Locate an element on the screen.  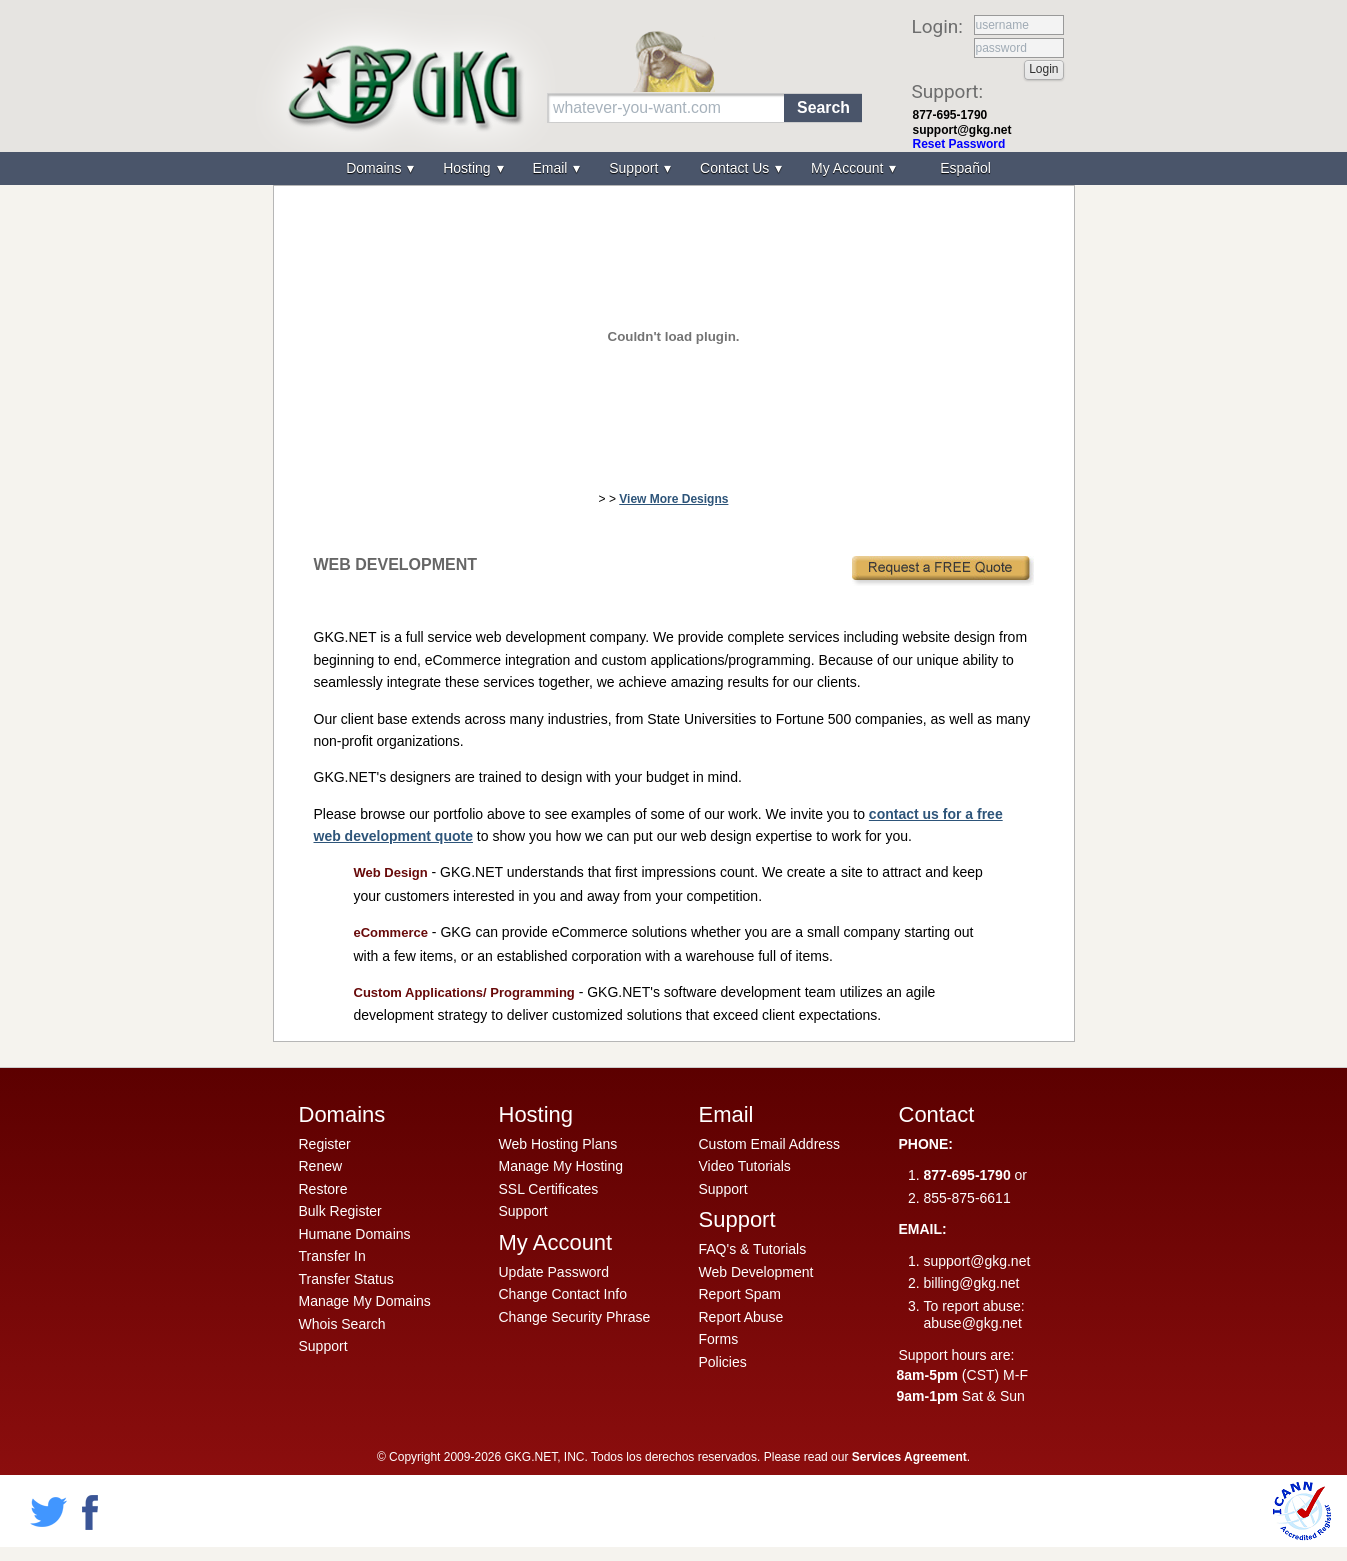
Humane Domains is located at coordinates (355, 1234).